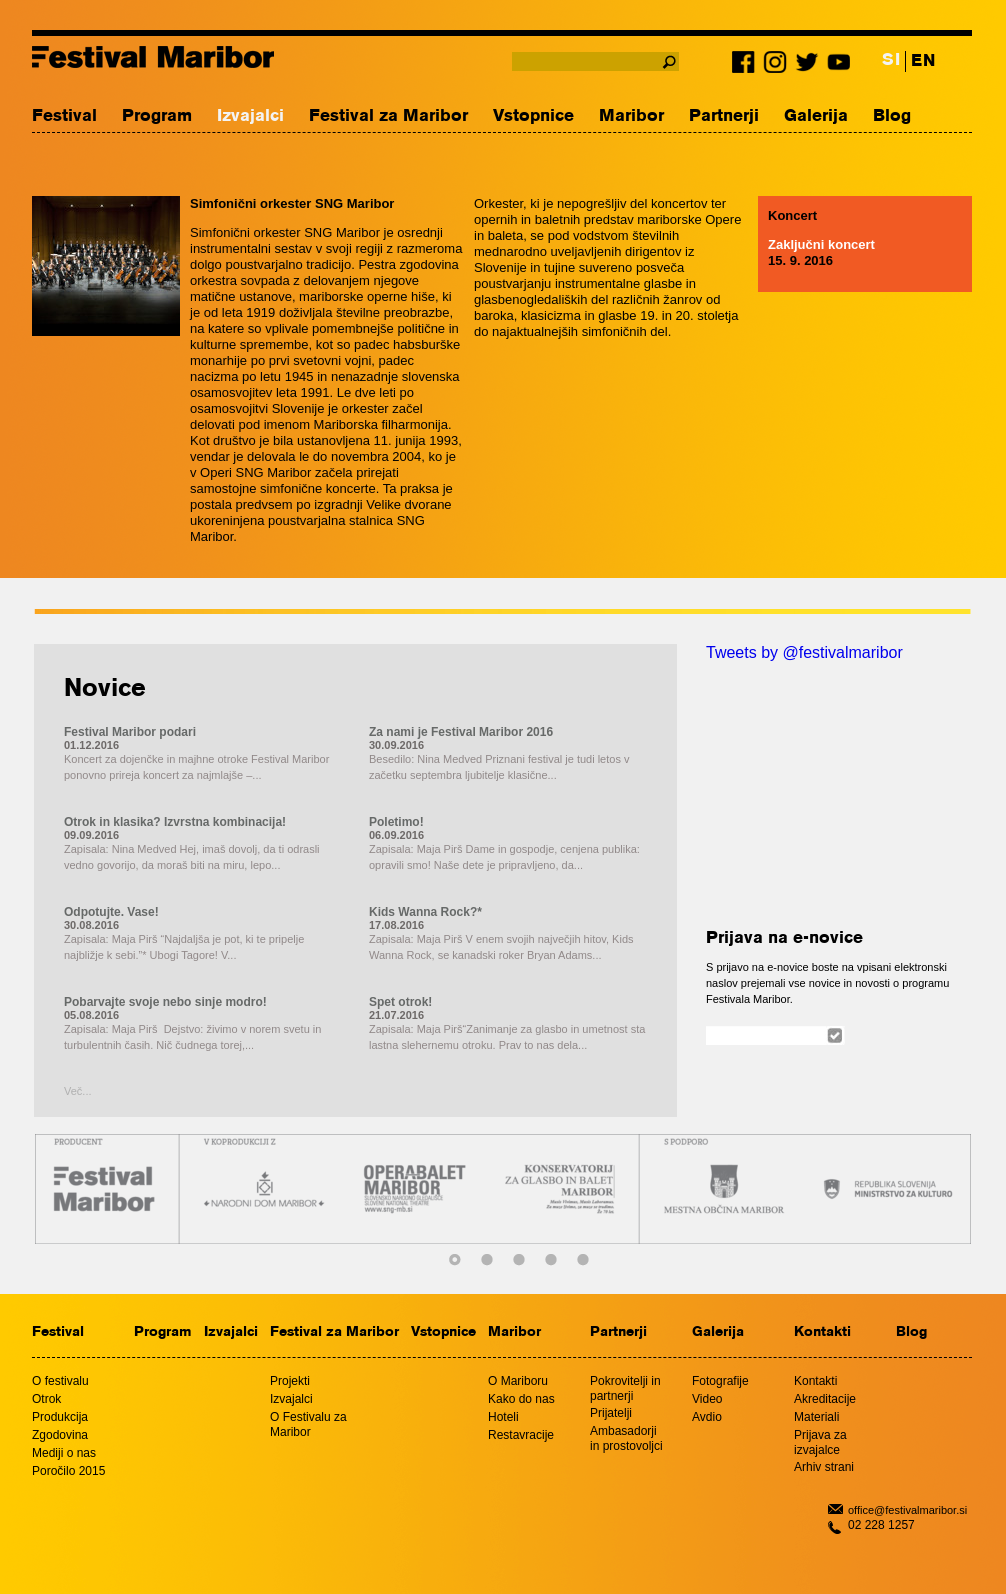 The width and height of the screenshot is (1006, 1594). I want to click on Avdio, so click(707, 1417).